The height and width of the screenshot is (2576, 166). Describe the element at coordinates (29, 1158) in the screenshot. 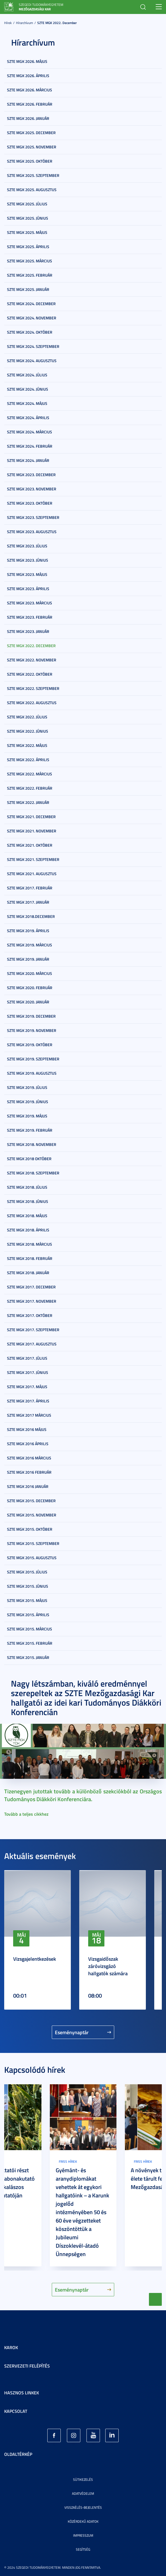

I see `SZTE MGK 2018 október` at that location.